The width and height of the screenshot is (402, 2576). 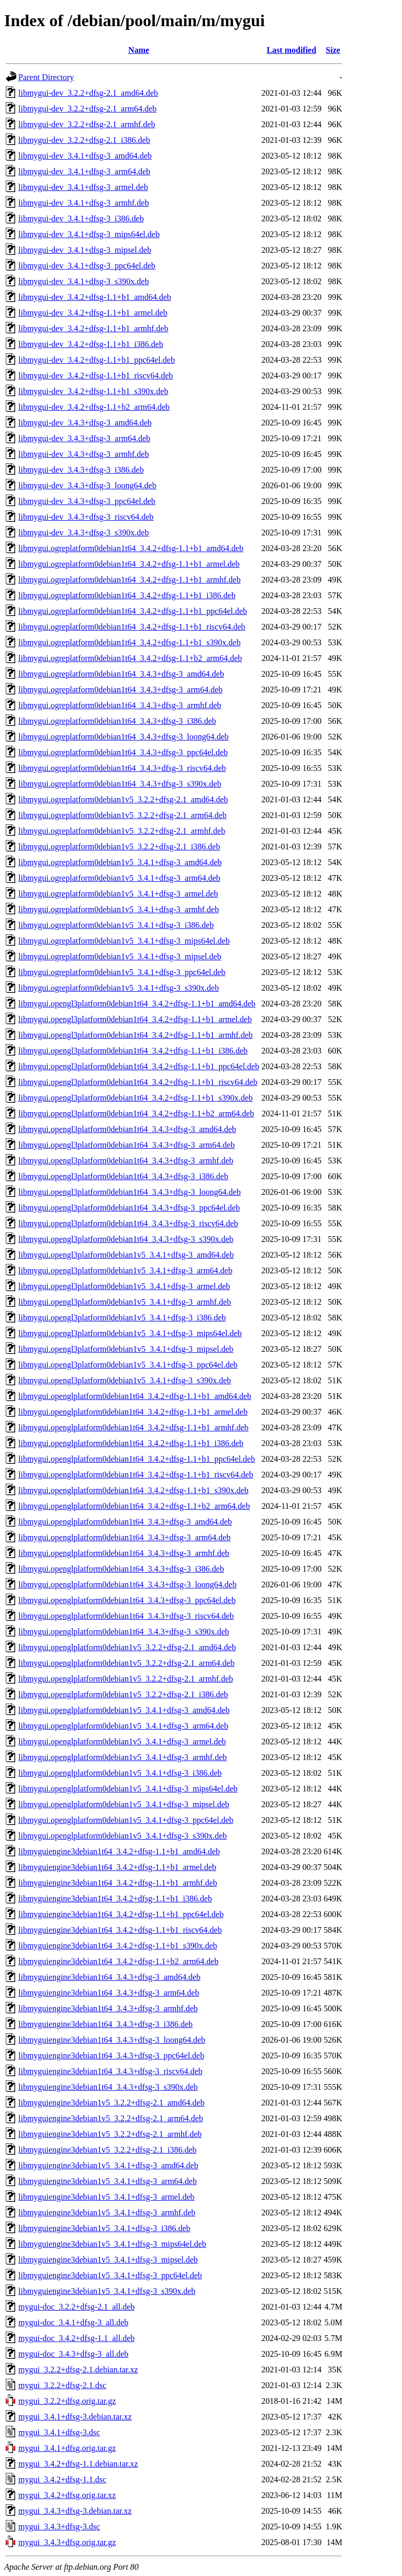 What do you see at coordinates (122, 1317) in the screenshot?
I see `libmygui.opengl3platform0debian1v5_3.4.1+dfsg-3_i386.deb` at bounding box center [122, 1317].